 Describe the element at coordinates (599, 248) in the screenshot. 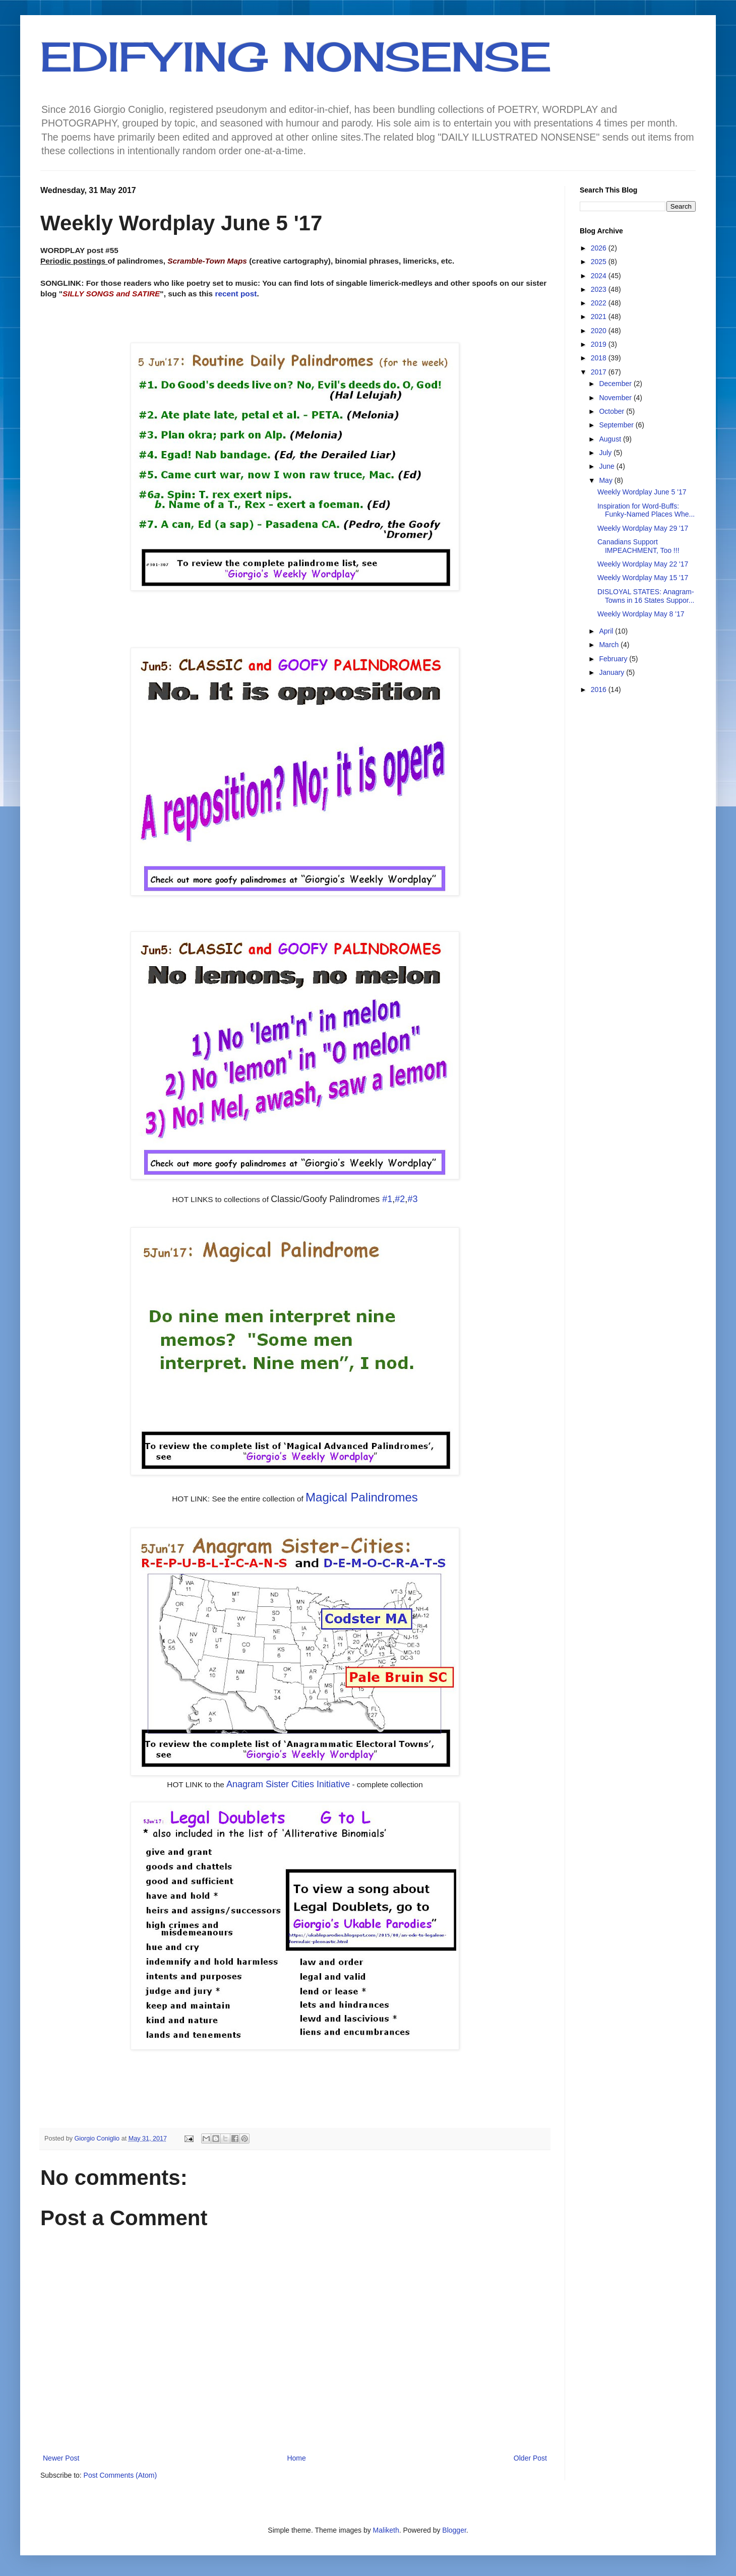

I see `2026` at that location.